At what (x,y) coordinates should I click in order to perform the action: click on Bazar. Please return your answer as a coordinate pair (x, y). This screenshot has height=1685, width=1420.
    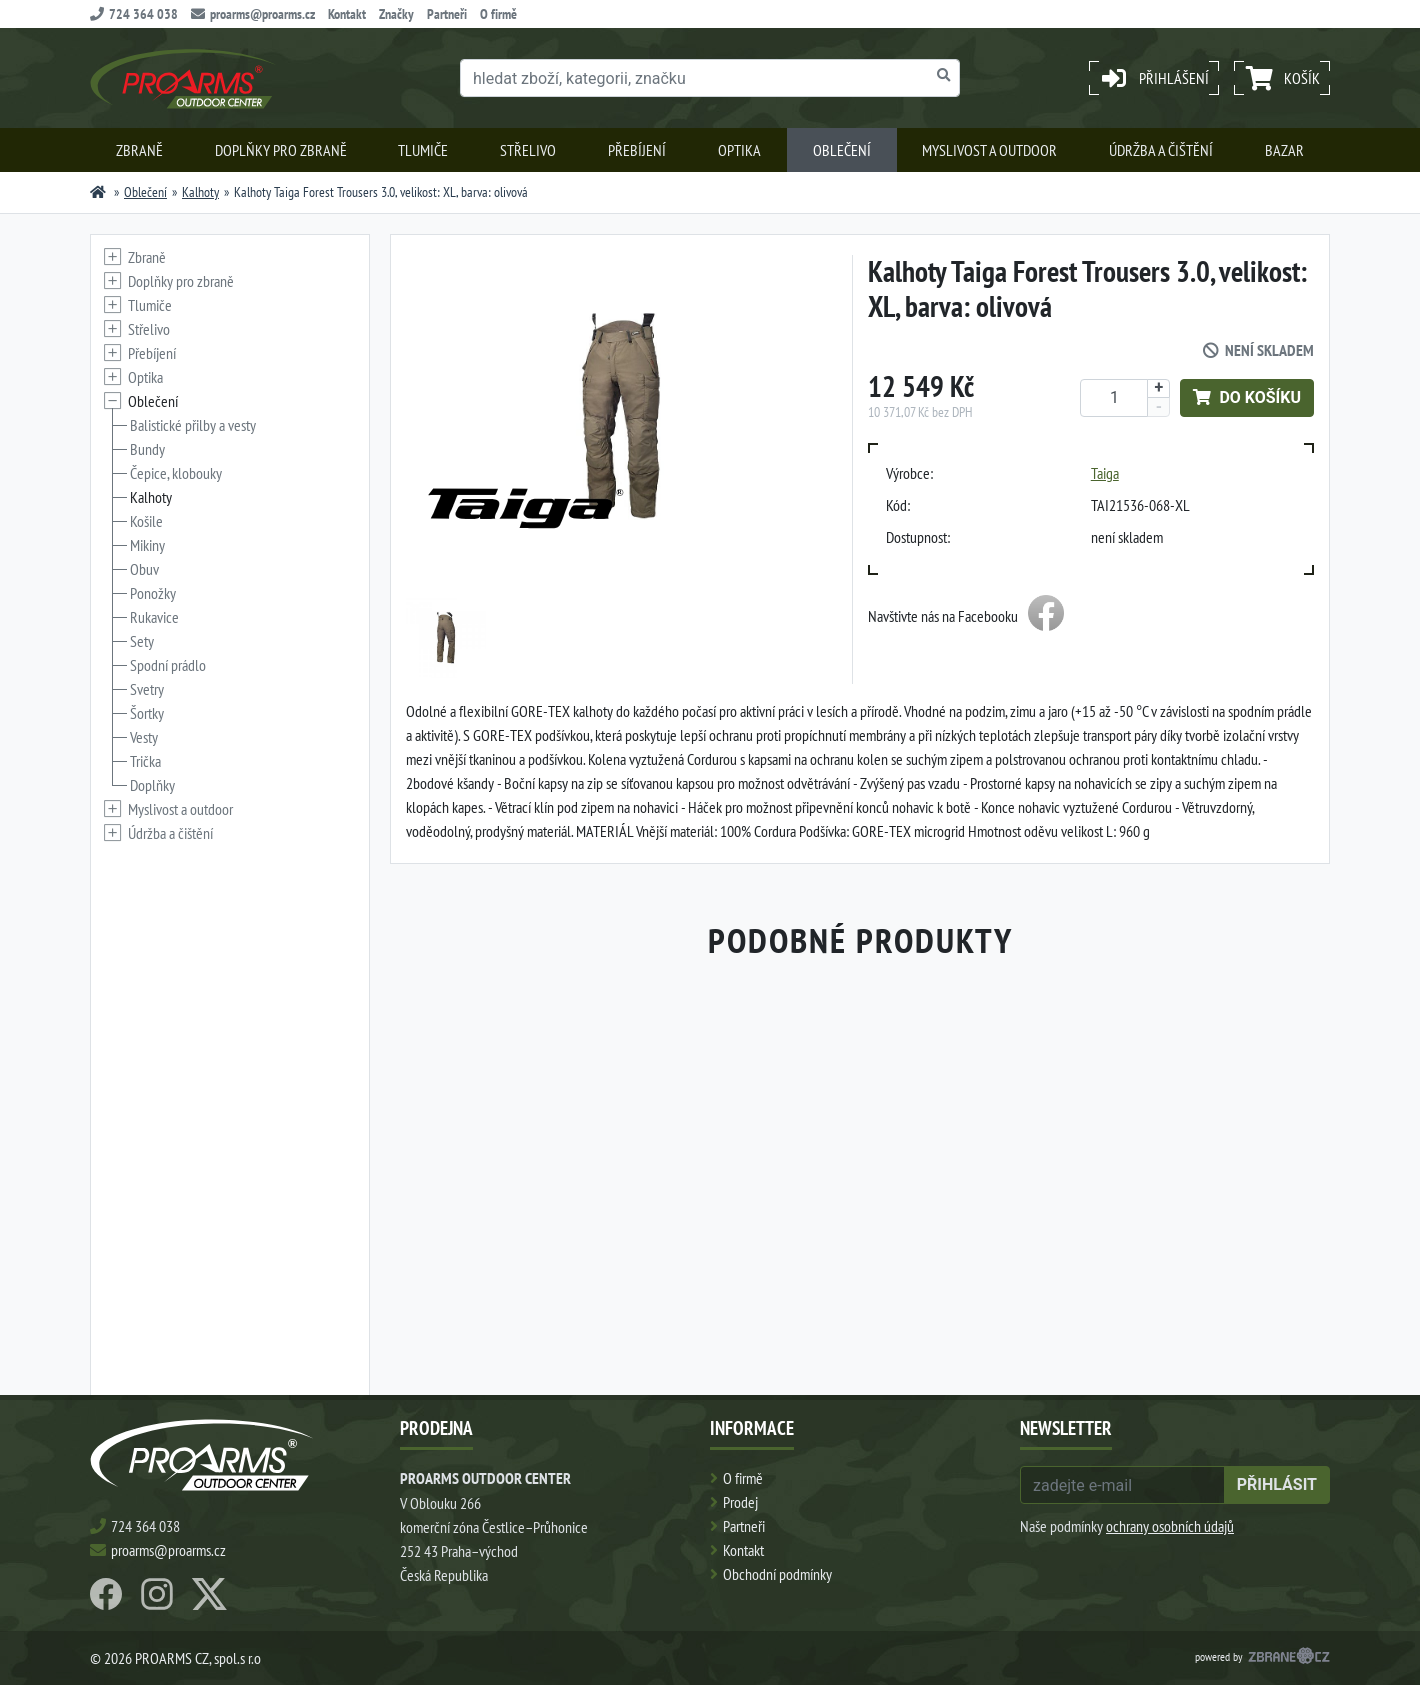
    Looking at the image, I should click on (1284, 150).